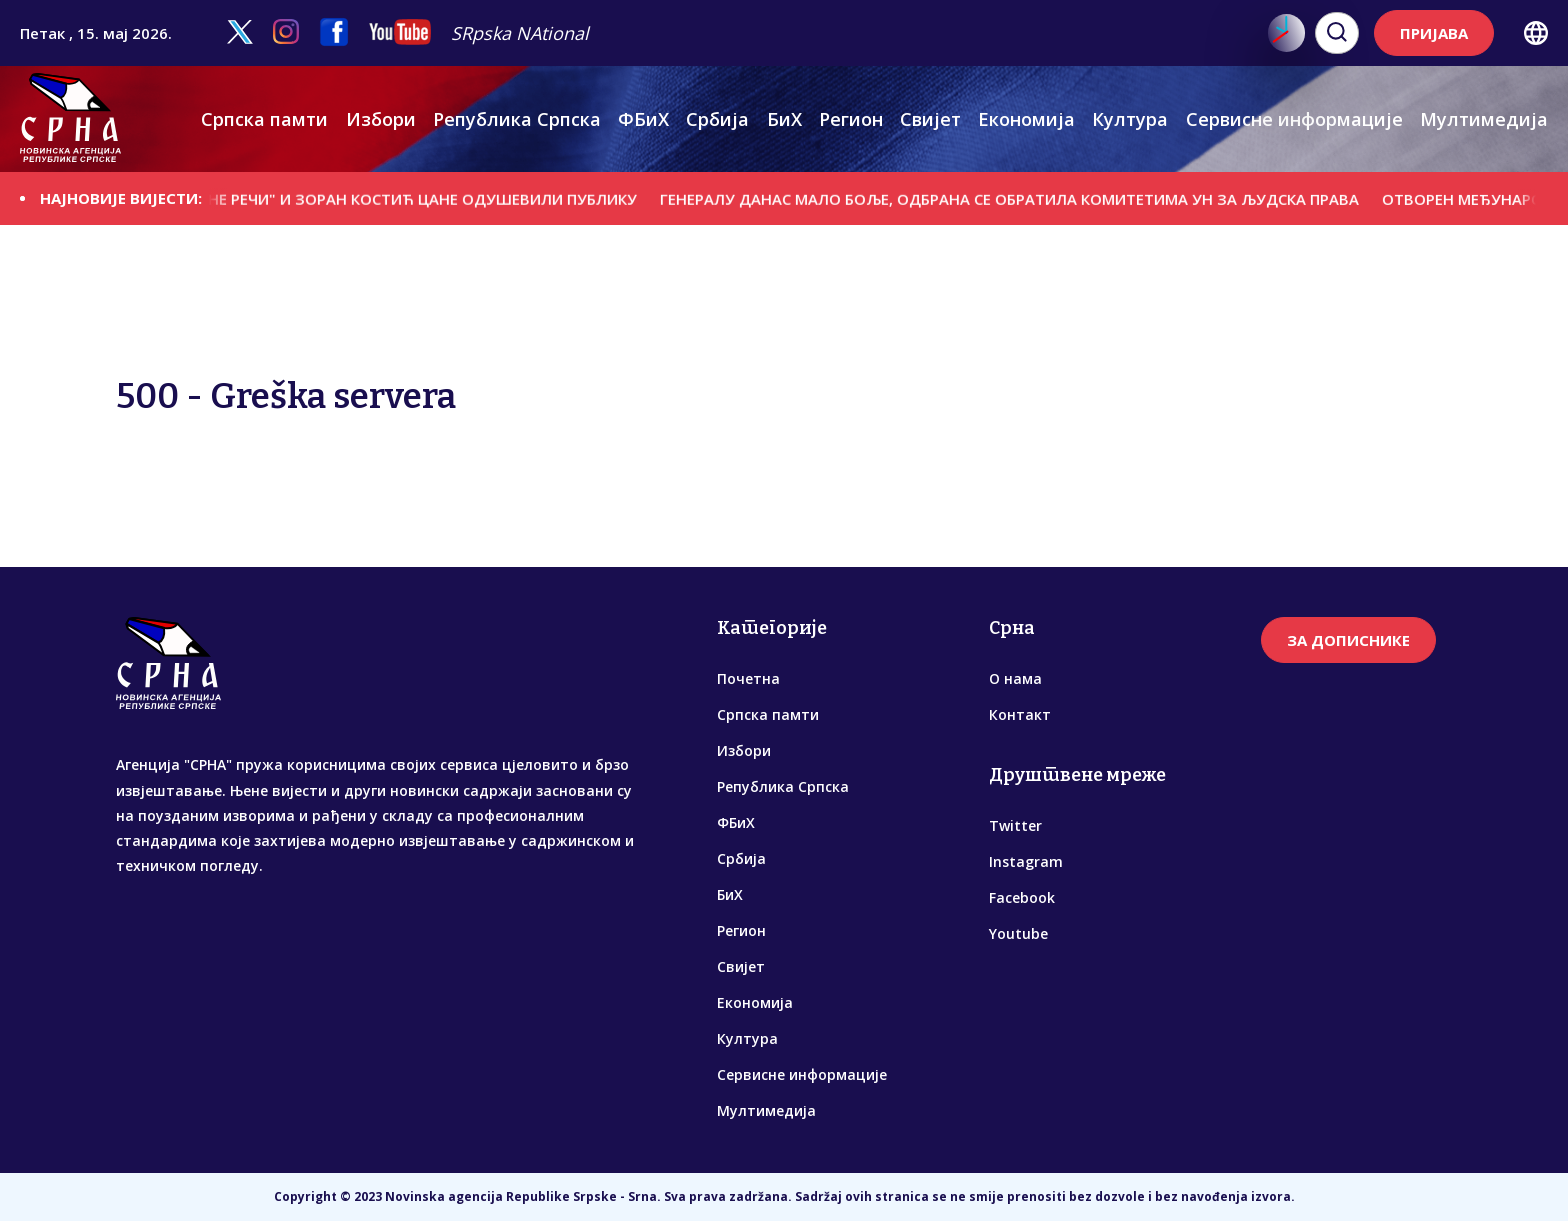 This screenshot has height=1221, width=1568. Describe the element at coordinates (1015, 825) in the screenshot. I see `Twitter` at that location.